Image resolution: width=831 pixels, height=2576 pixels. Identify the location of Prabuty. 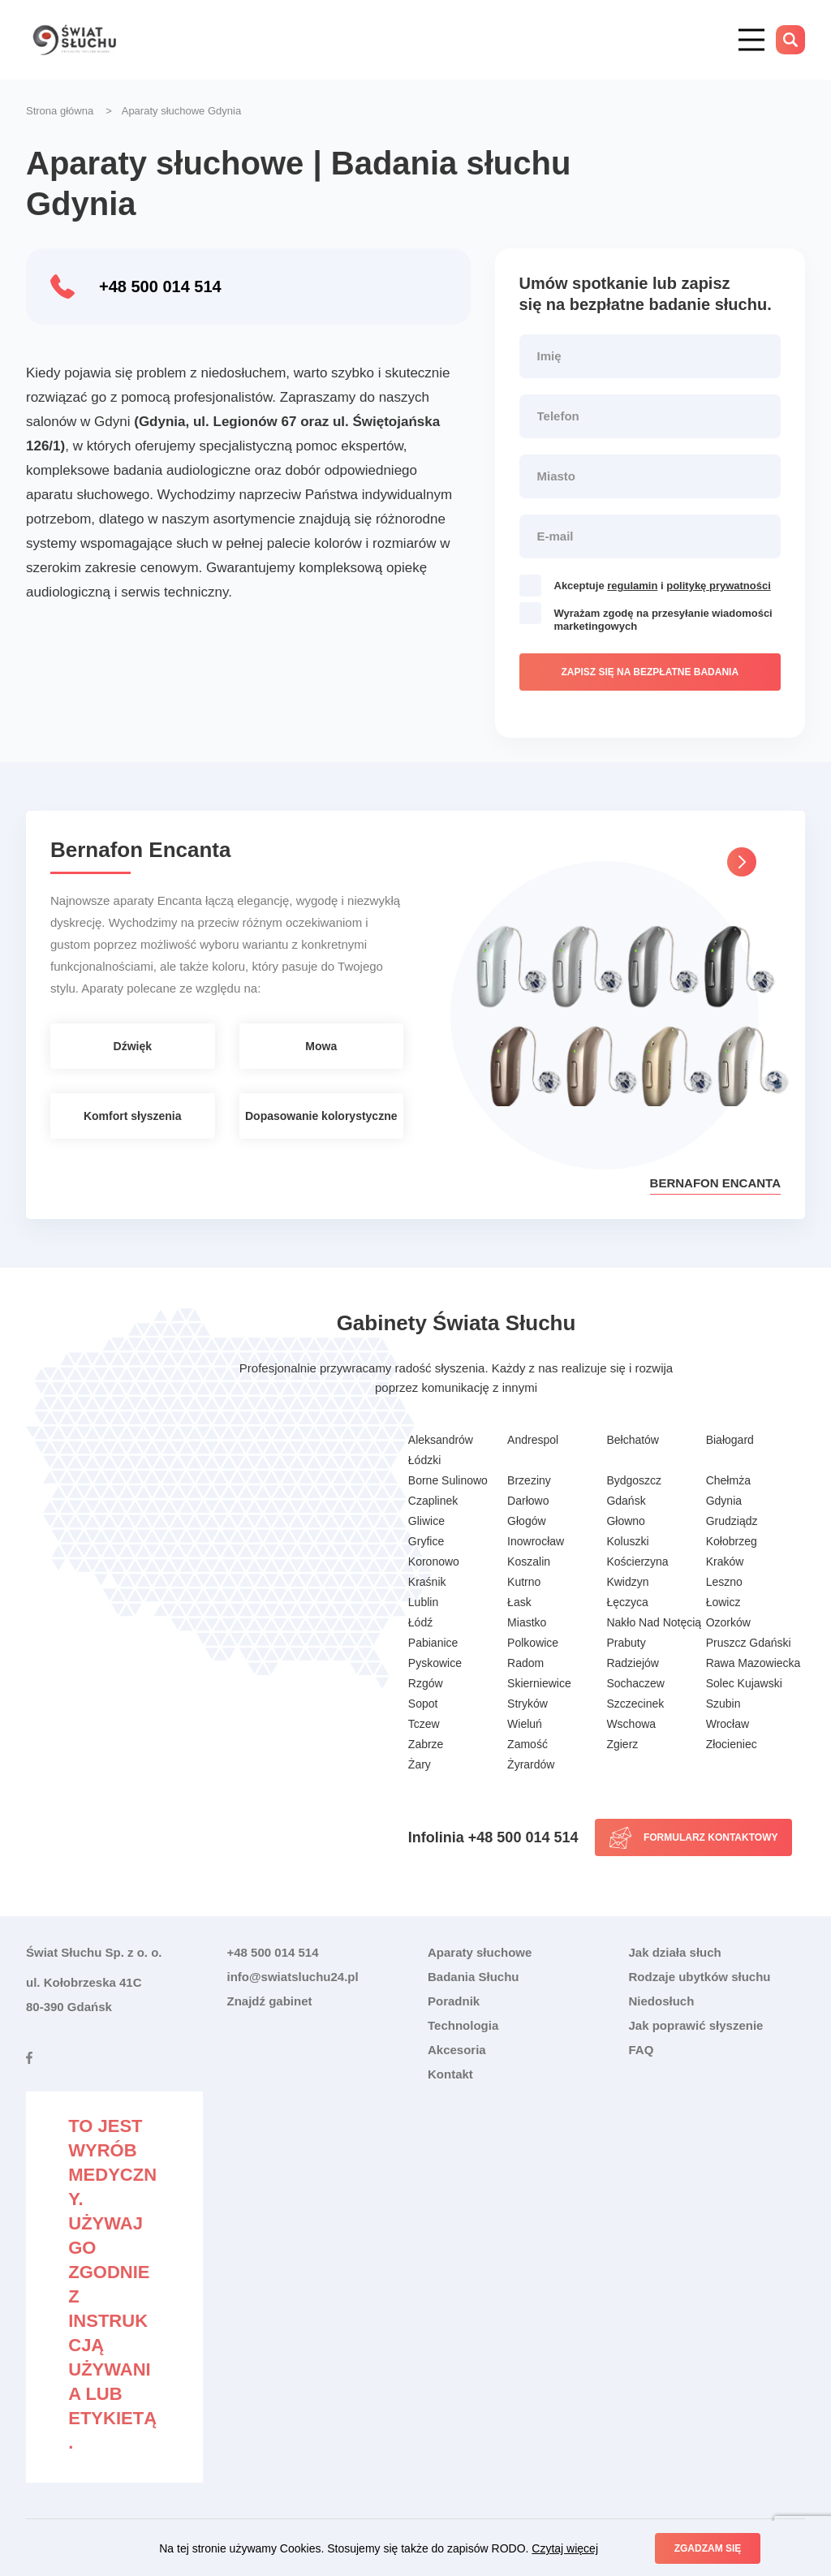
(625, 1642).